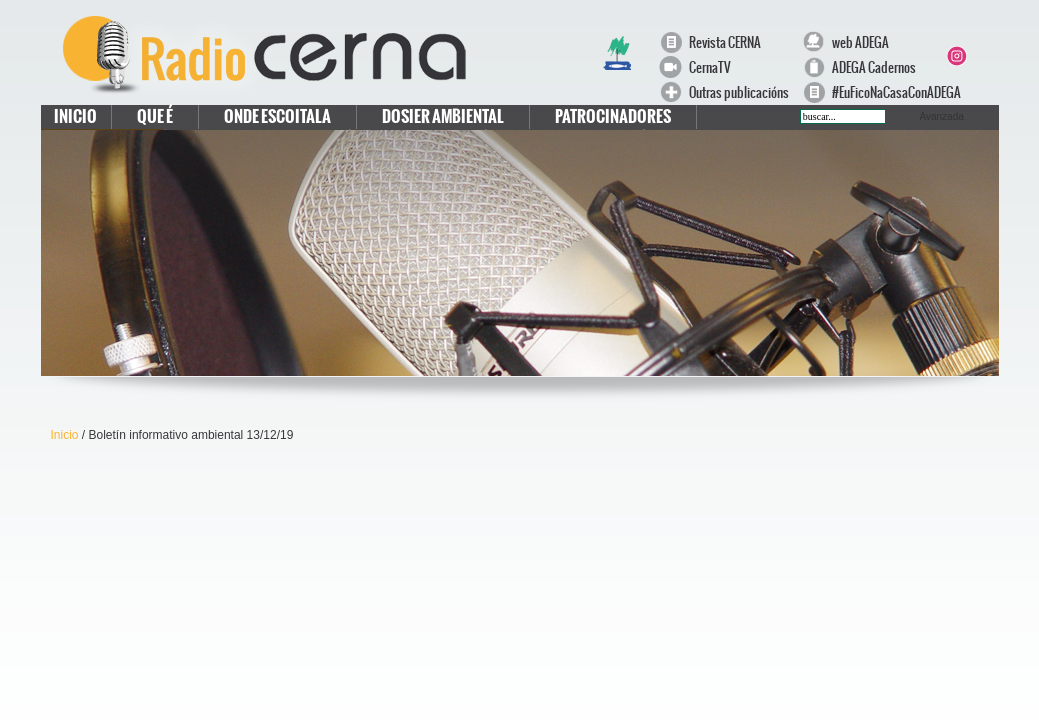 This screenshot has width=1039, height=720. I want to click on Avanzada, so click(942, 116).